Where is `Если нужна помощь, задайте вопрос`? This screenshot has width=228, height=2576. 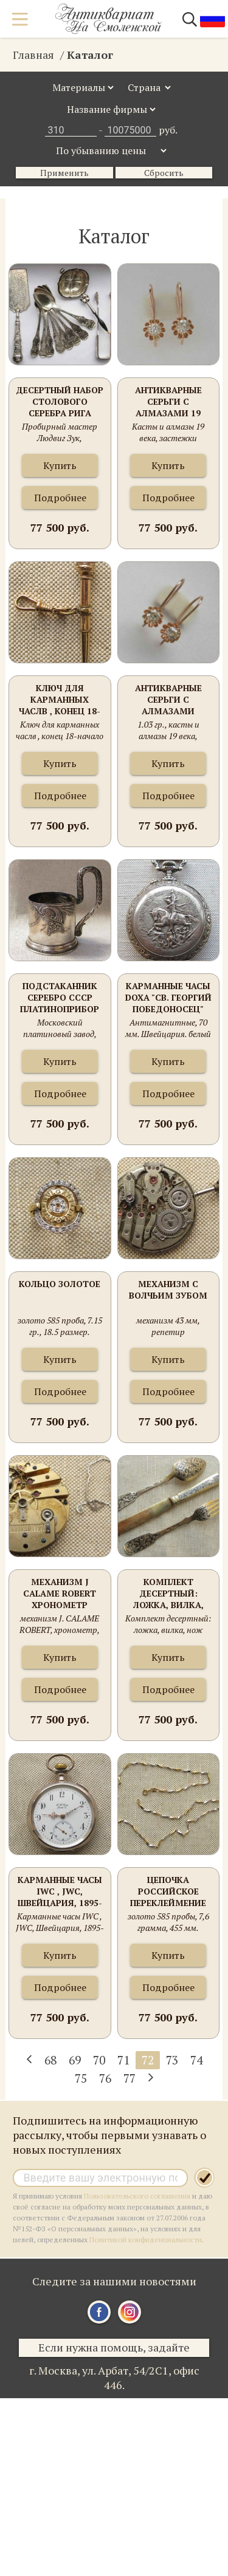
Если нужна помощь, задайте вопрос is located at coordinates (114, 2348).